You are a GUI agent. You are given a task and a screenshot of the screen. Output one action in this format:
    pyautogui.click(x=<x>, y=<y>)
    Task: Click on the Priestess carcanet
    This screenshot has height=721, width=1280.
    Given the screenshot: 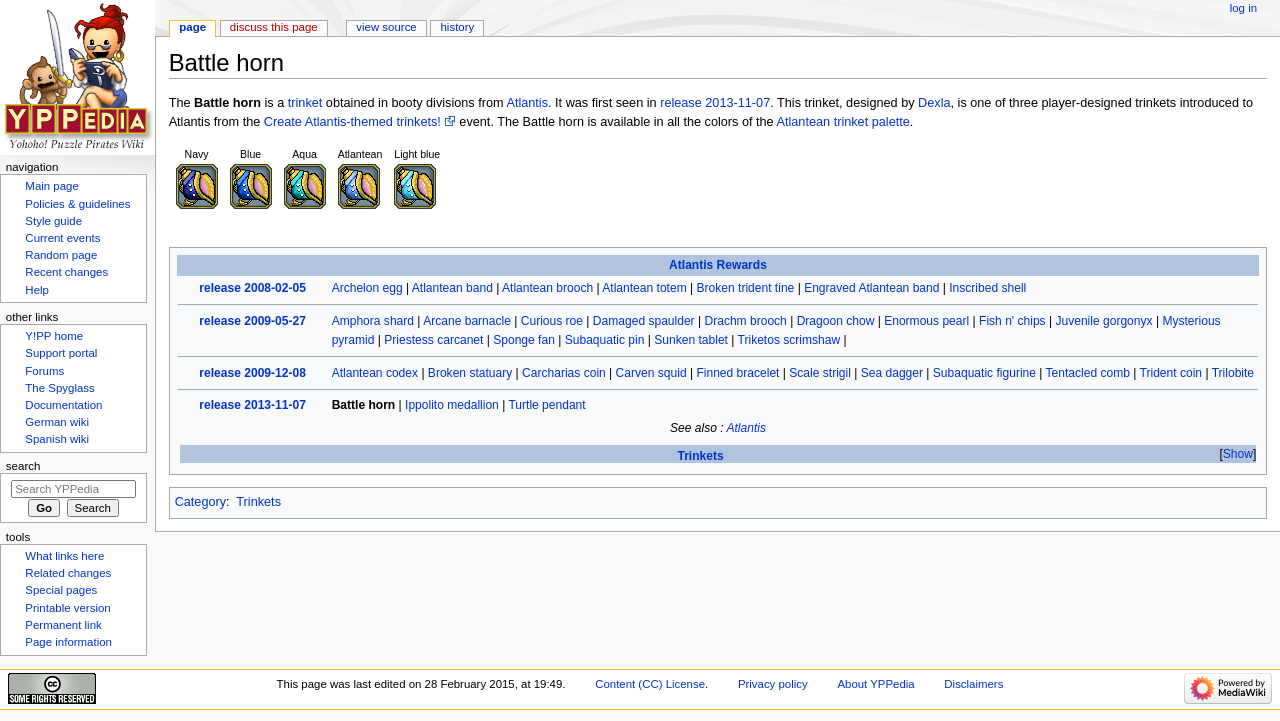 What is the action you would take?
    pyautogui.click(x=433, y=340)
    